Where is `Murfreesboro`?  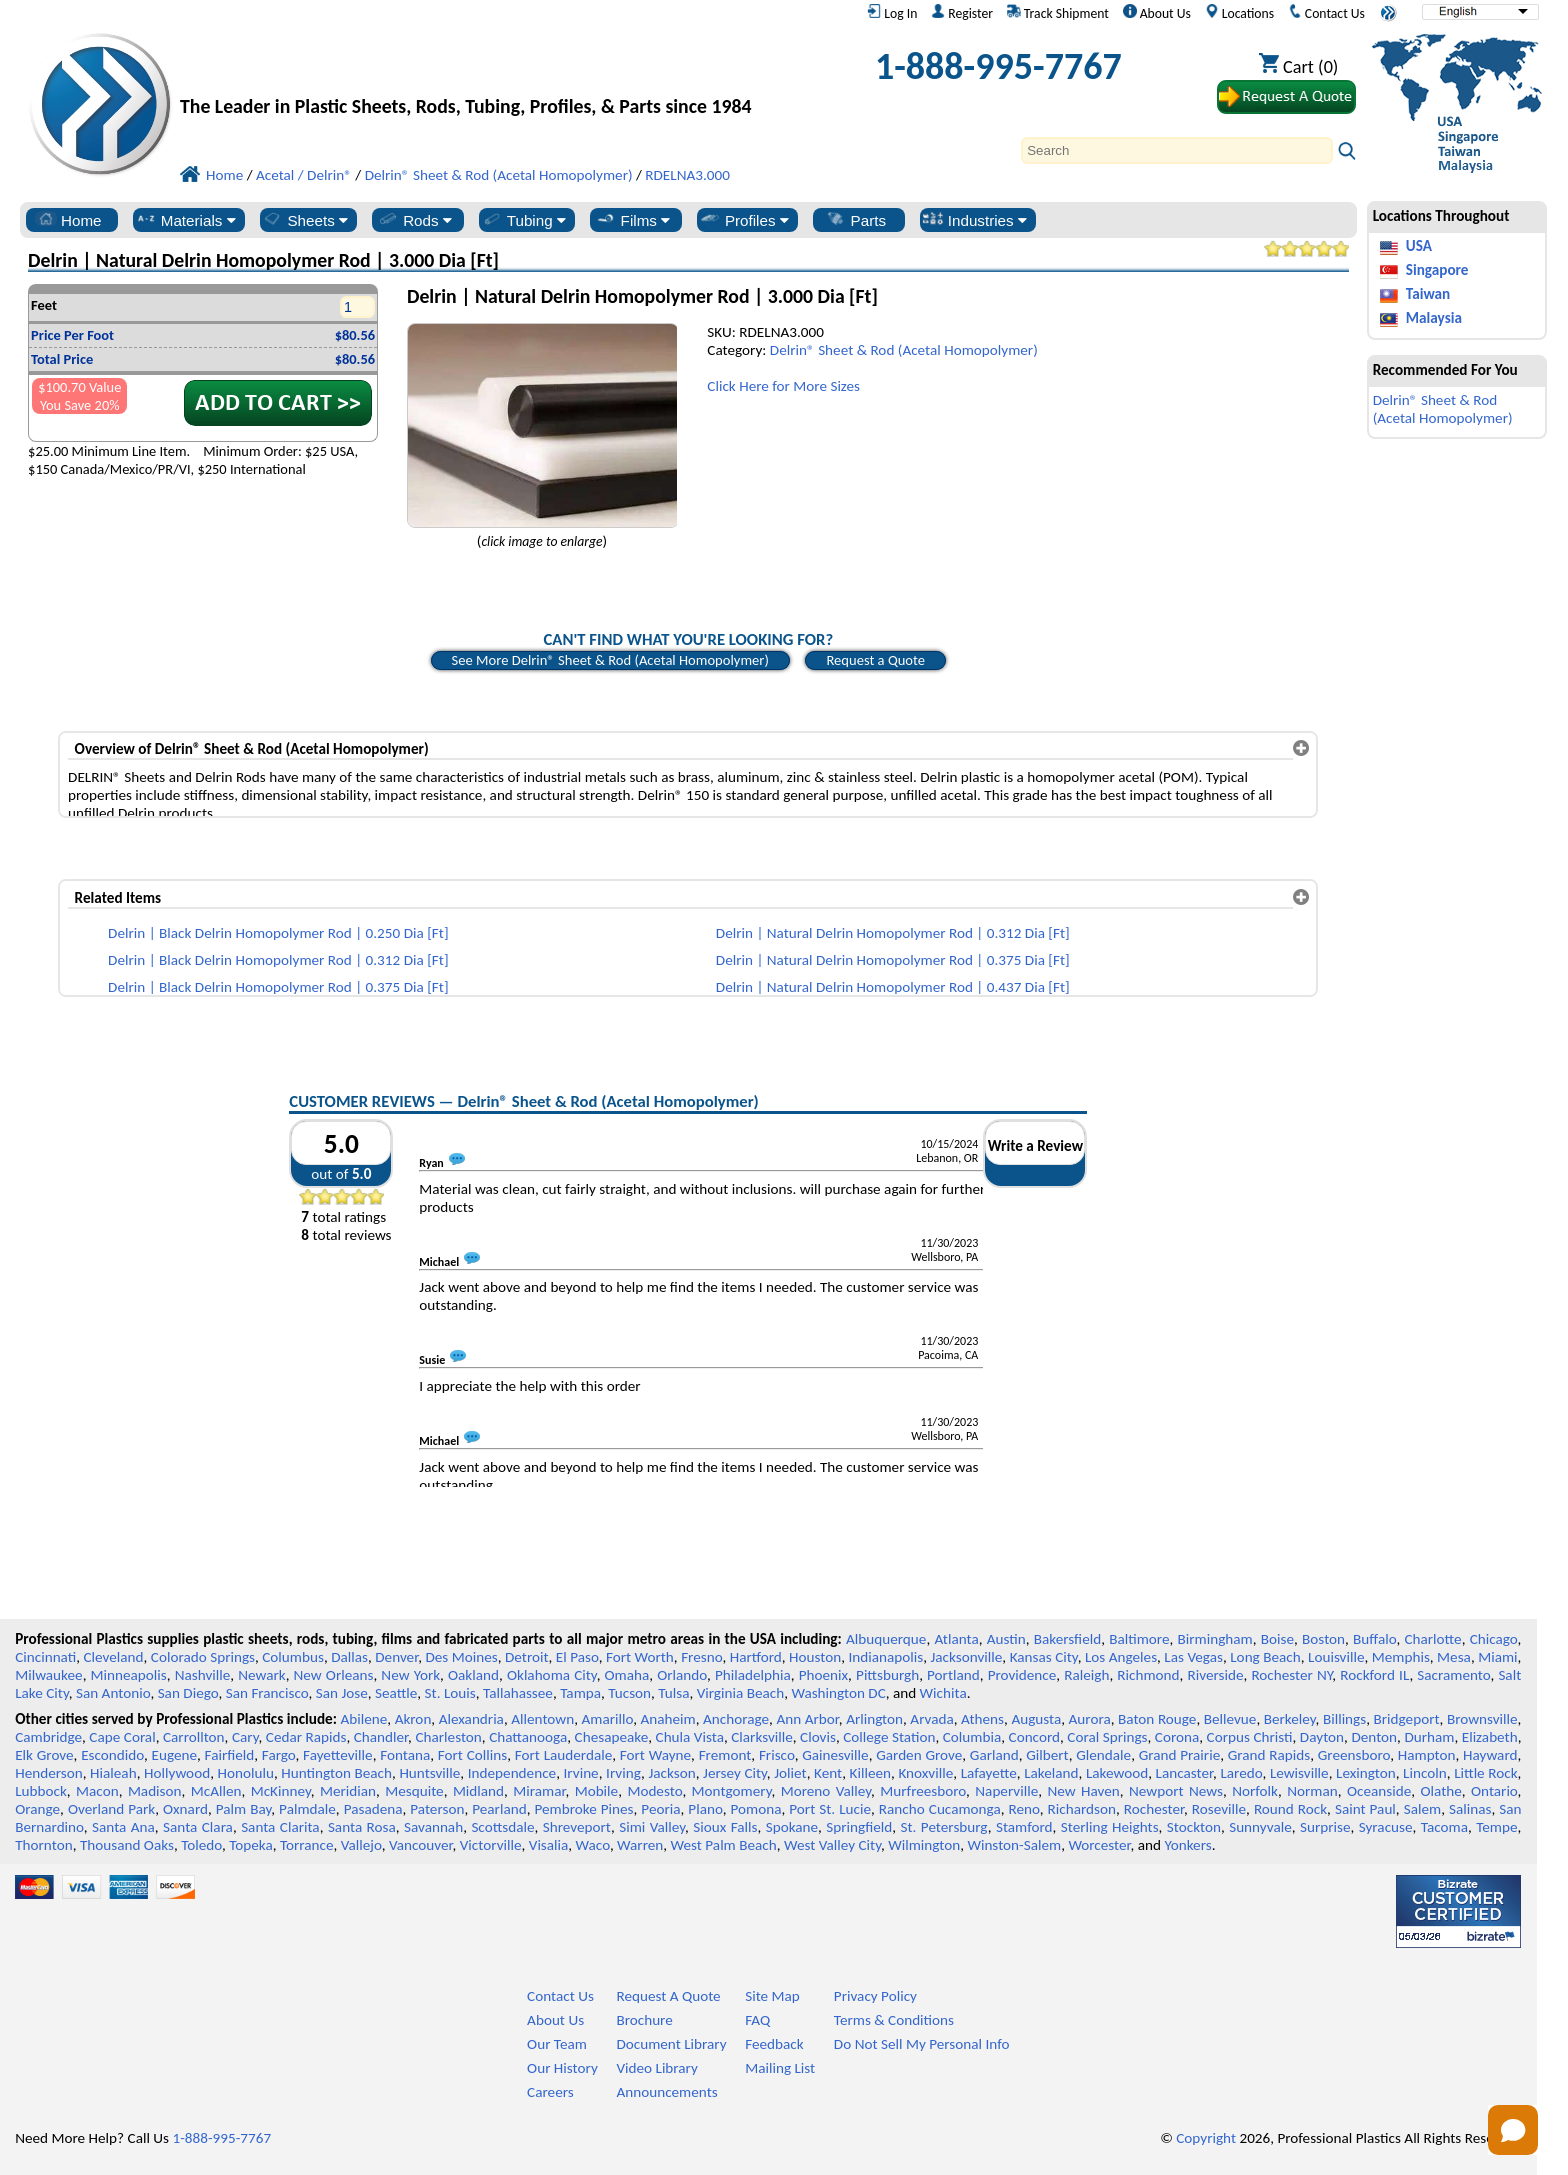 Murfreesboro is located at coordinates (923, 1791).